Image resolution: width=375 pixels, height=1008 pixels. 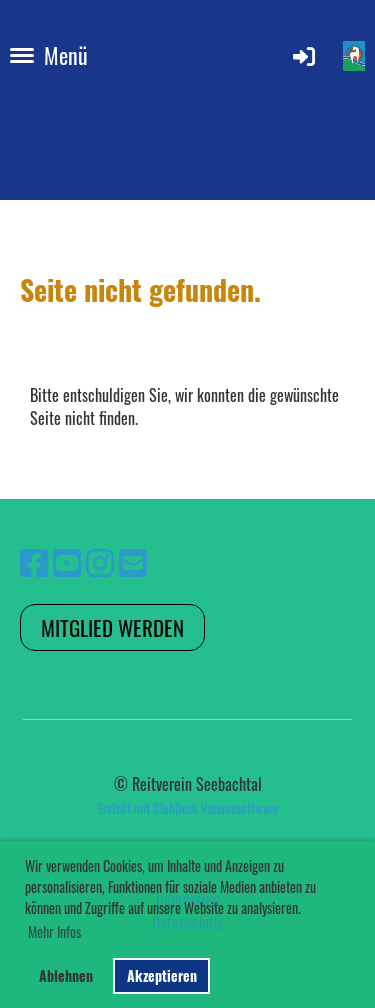 What do you see at coordinates (133, 560) in the screenshot?
I see `[Schreib uns eine E-Mail]` at bounding box center [133, 560].